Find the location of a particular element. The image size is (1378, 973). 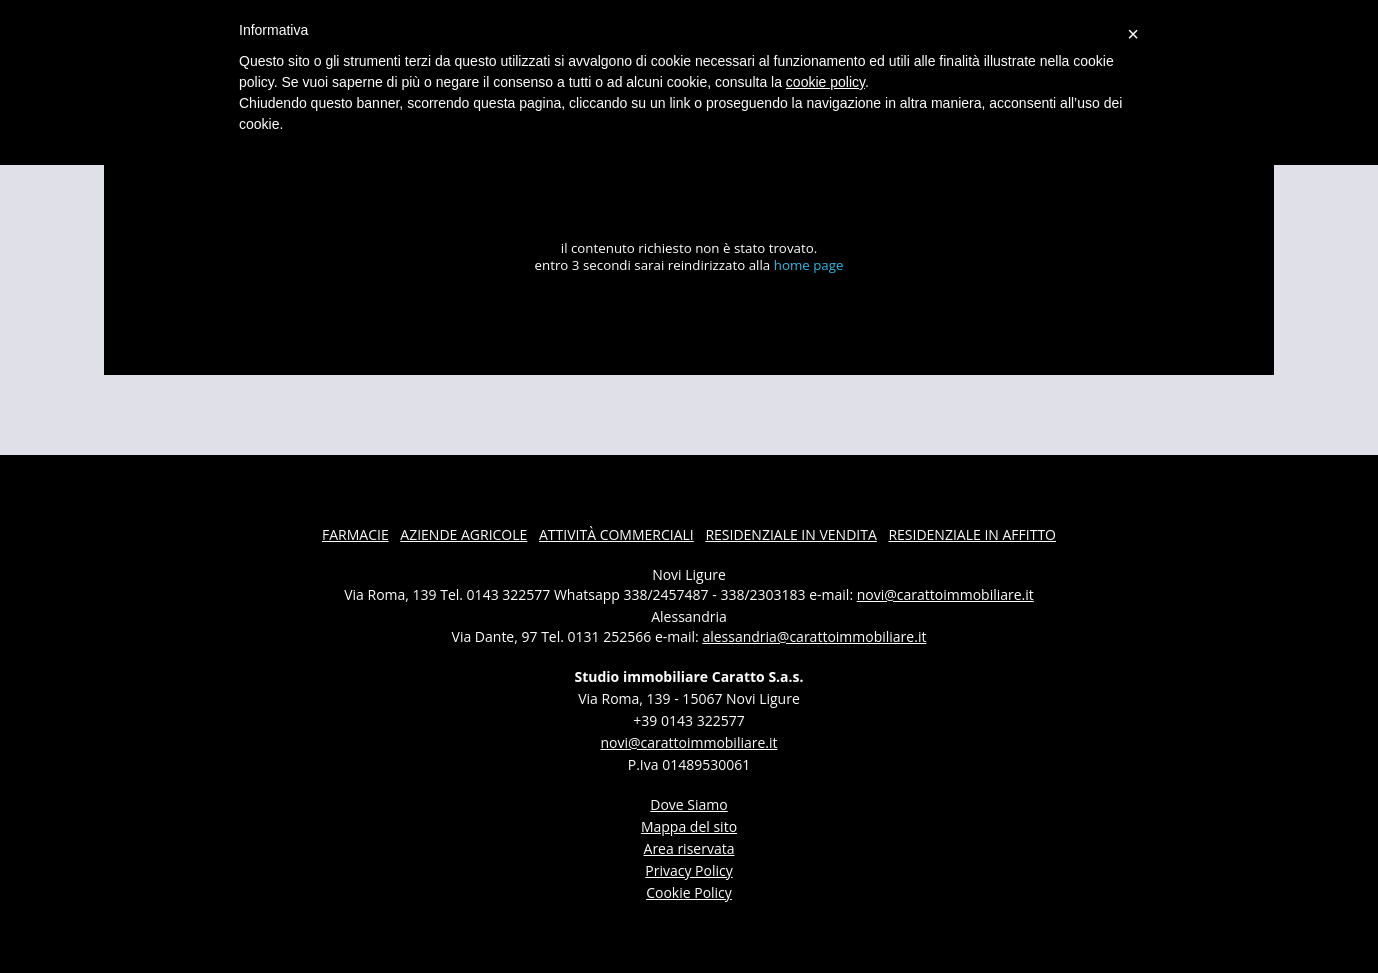

attività commerciali is located at coordinates (616, 534).